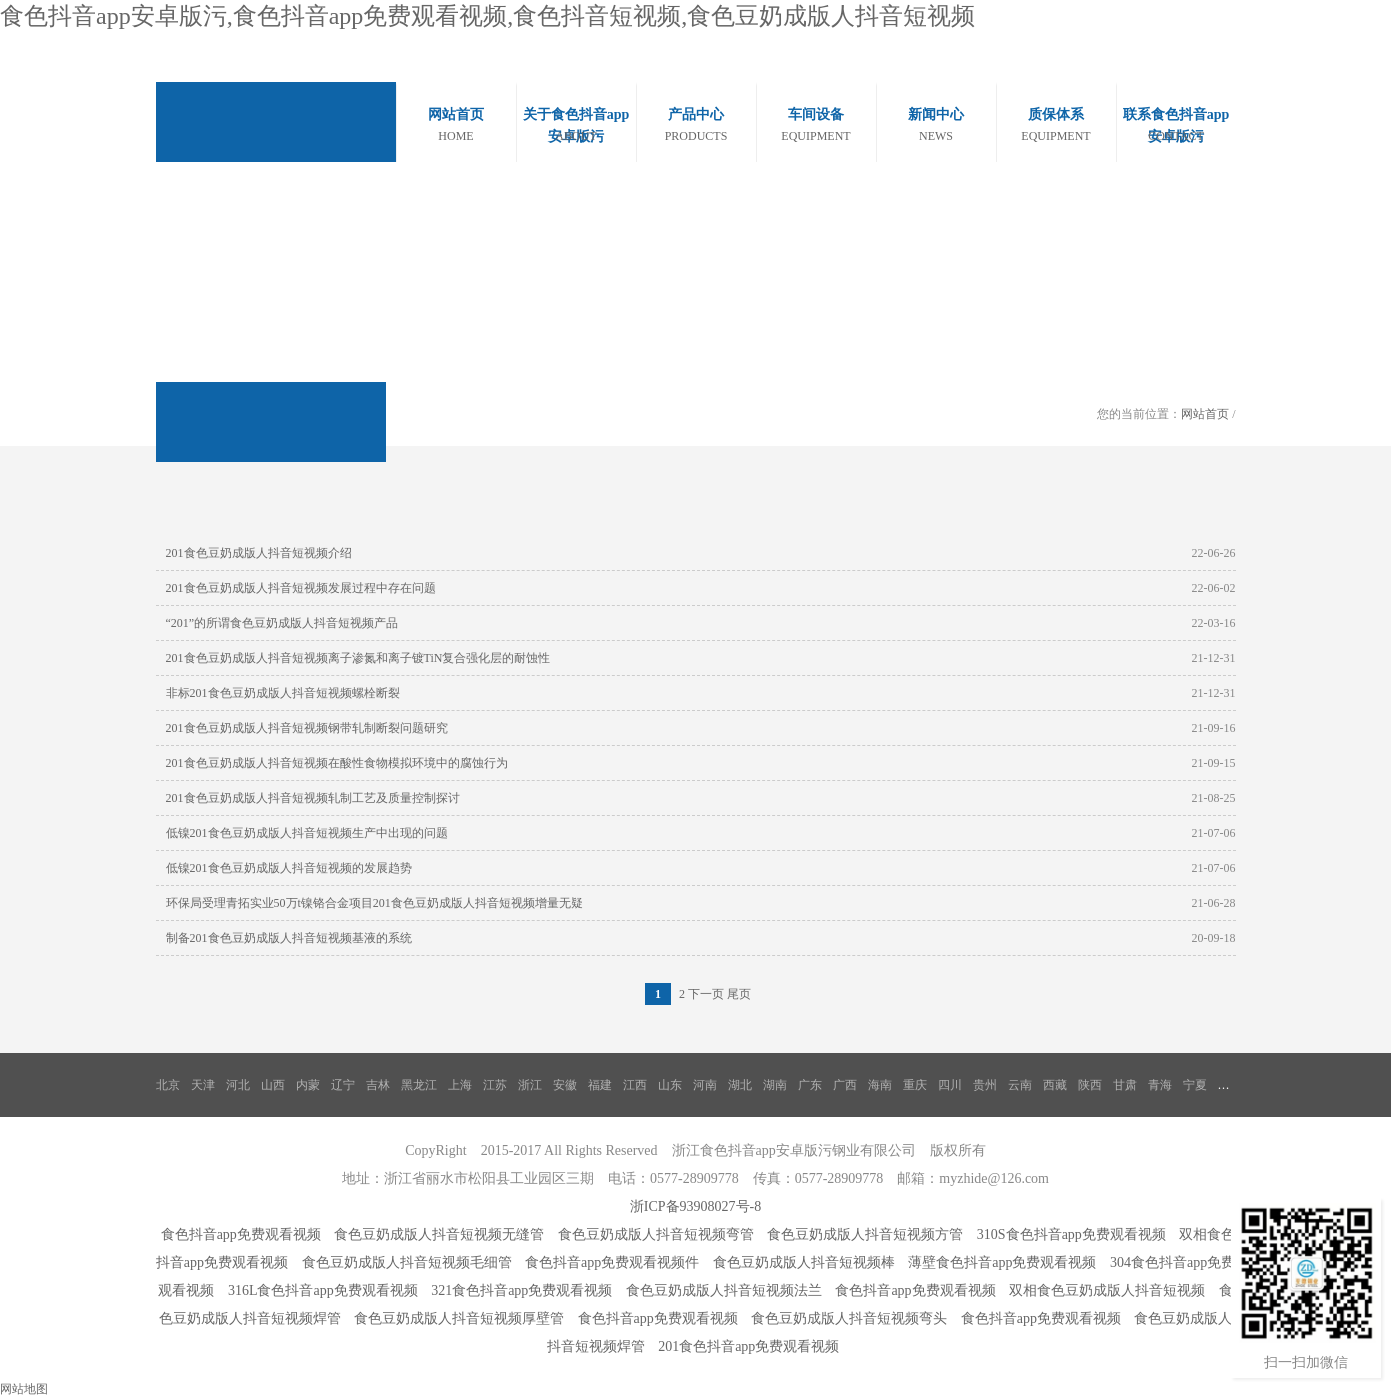  I want to click on 低镍201食色豆奶成版人抖音短视频的发展趋势, so click(289, 868).